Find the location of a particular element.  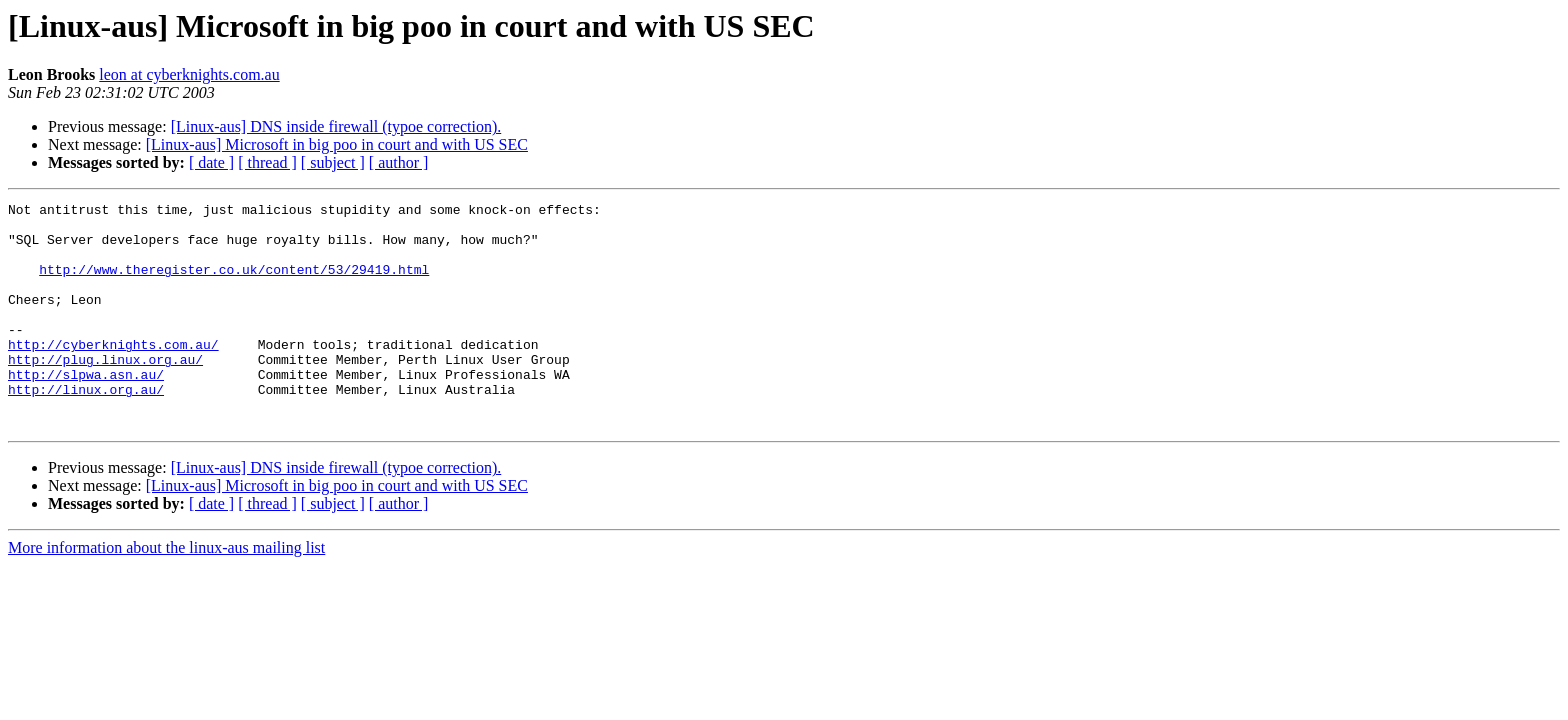

http://cyberknights.com.au/ is located at coordinates (113, 374).